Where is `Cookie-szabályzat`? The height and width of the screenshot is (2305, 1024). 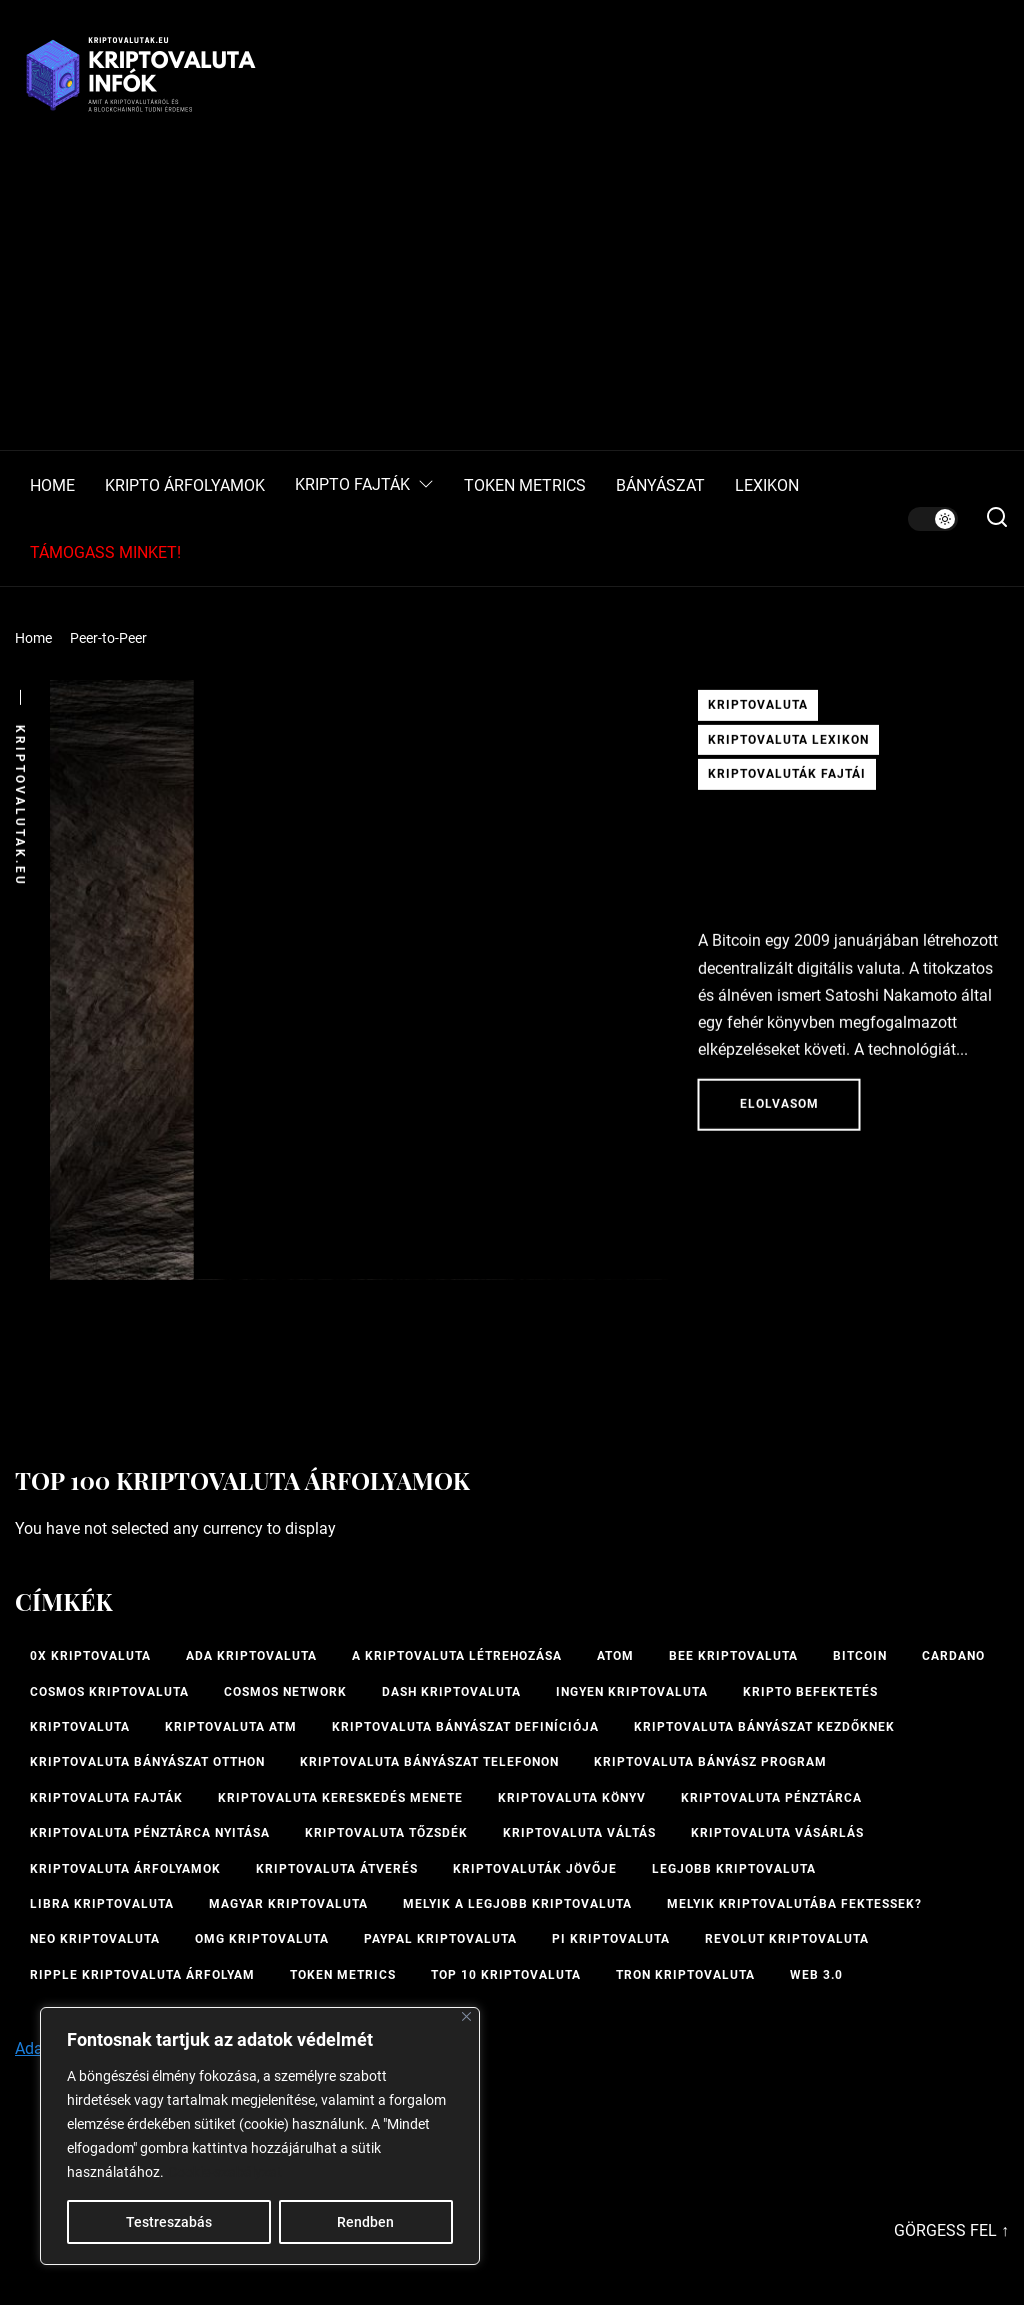 Cookie-szabályzat is located at coordinates (225, 2172).